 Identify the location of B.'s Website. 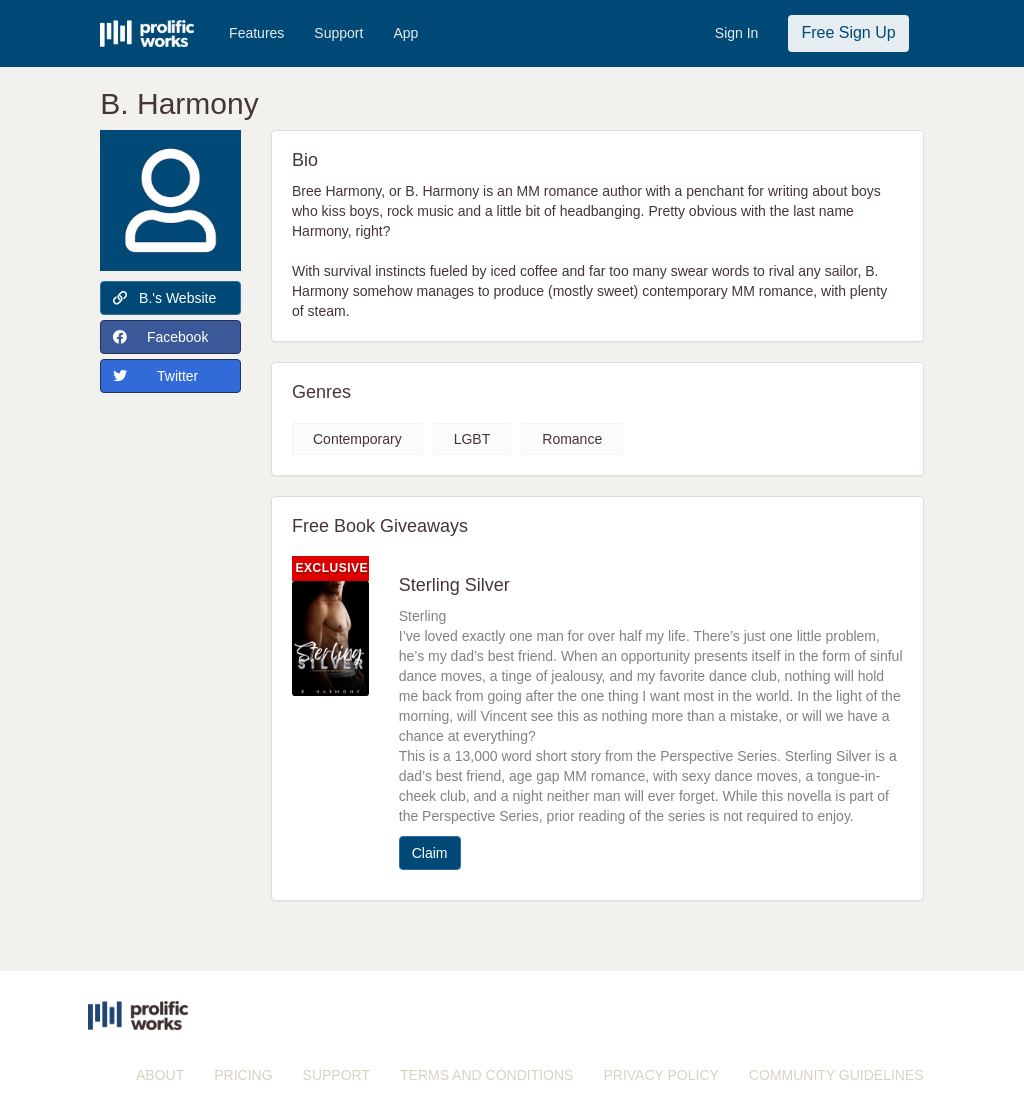
(164, 298).